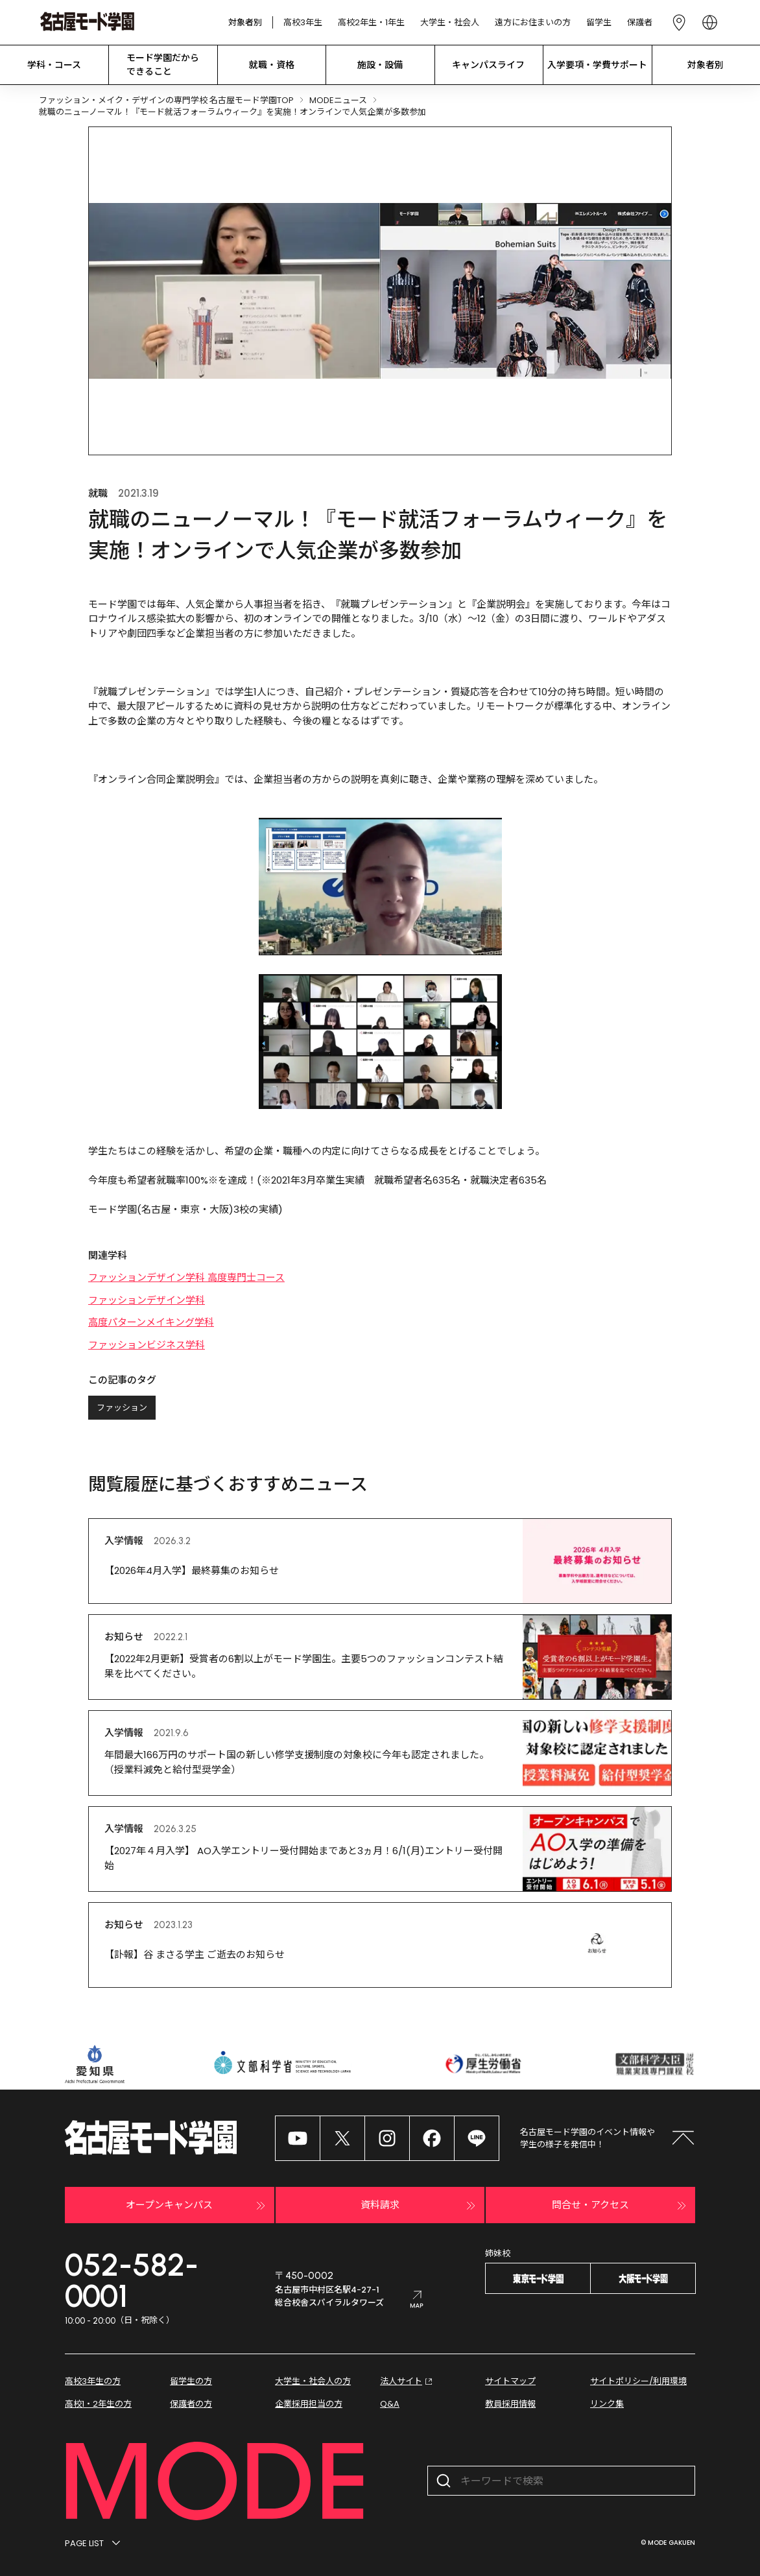 This screenshot has height=2576, width=760. What do you see at coordinates (146, 1300) in the screenshot?
I see `ファッションデザイン学科` at bounding box center [146, 1300].